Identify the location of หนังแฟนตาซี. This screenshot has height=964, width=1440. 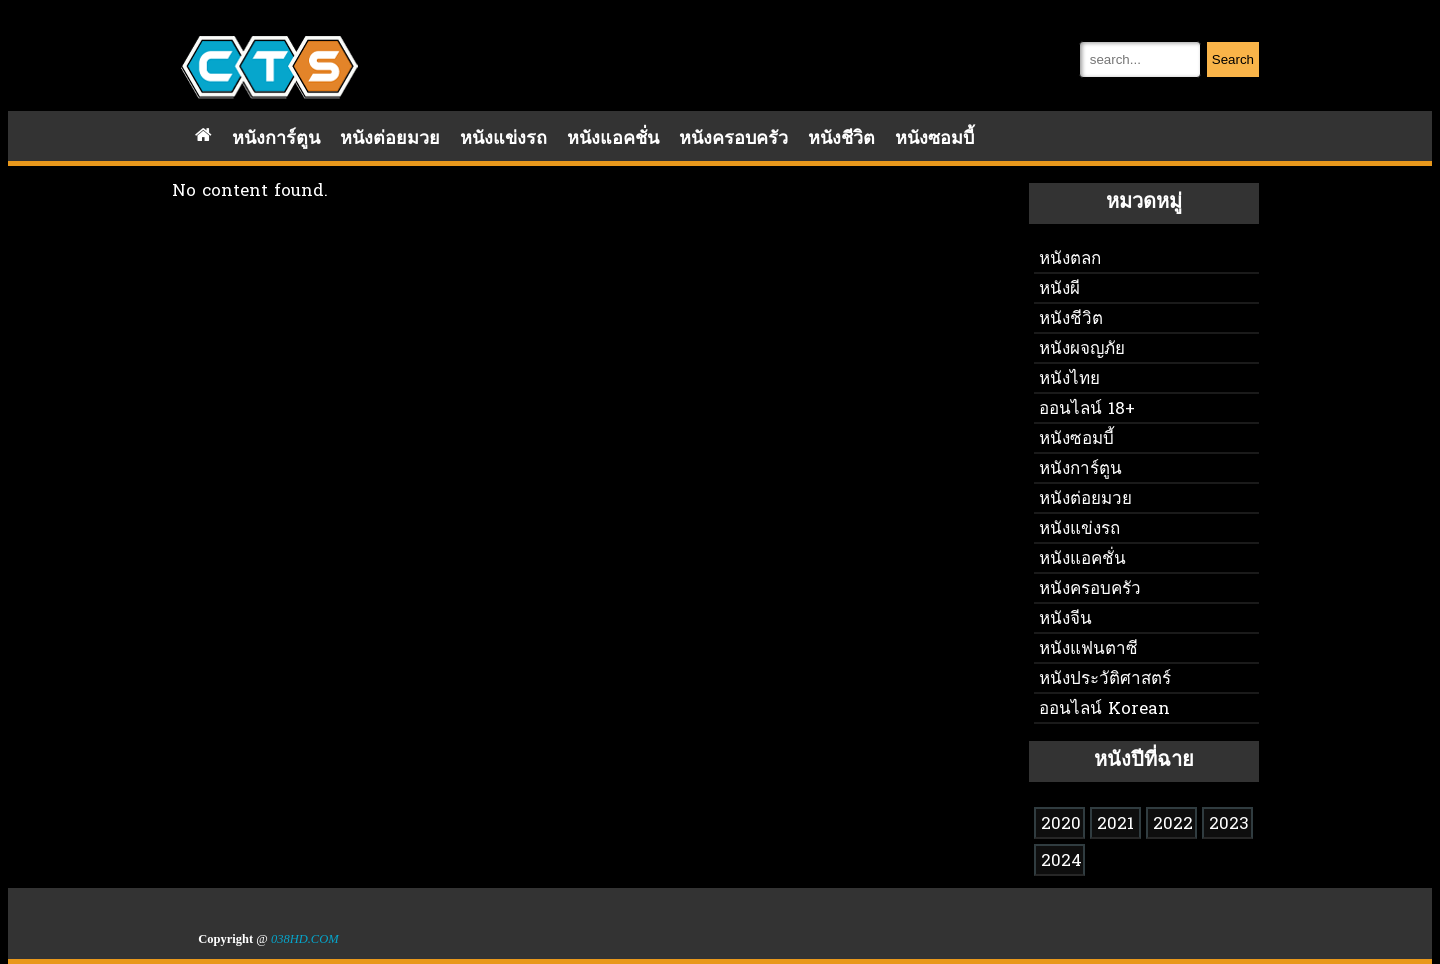
(1088, 649).